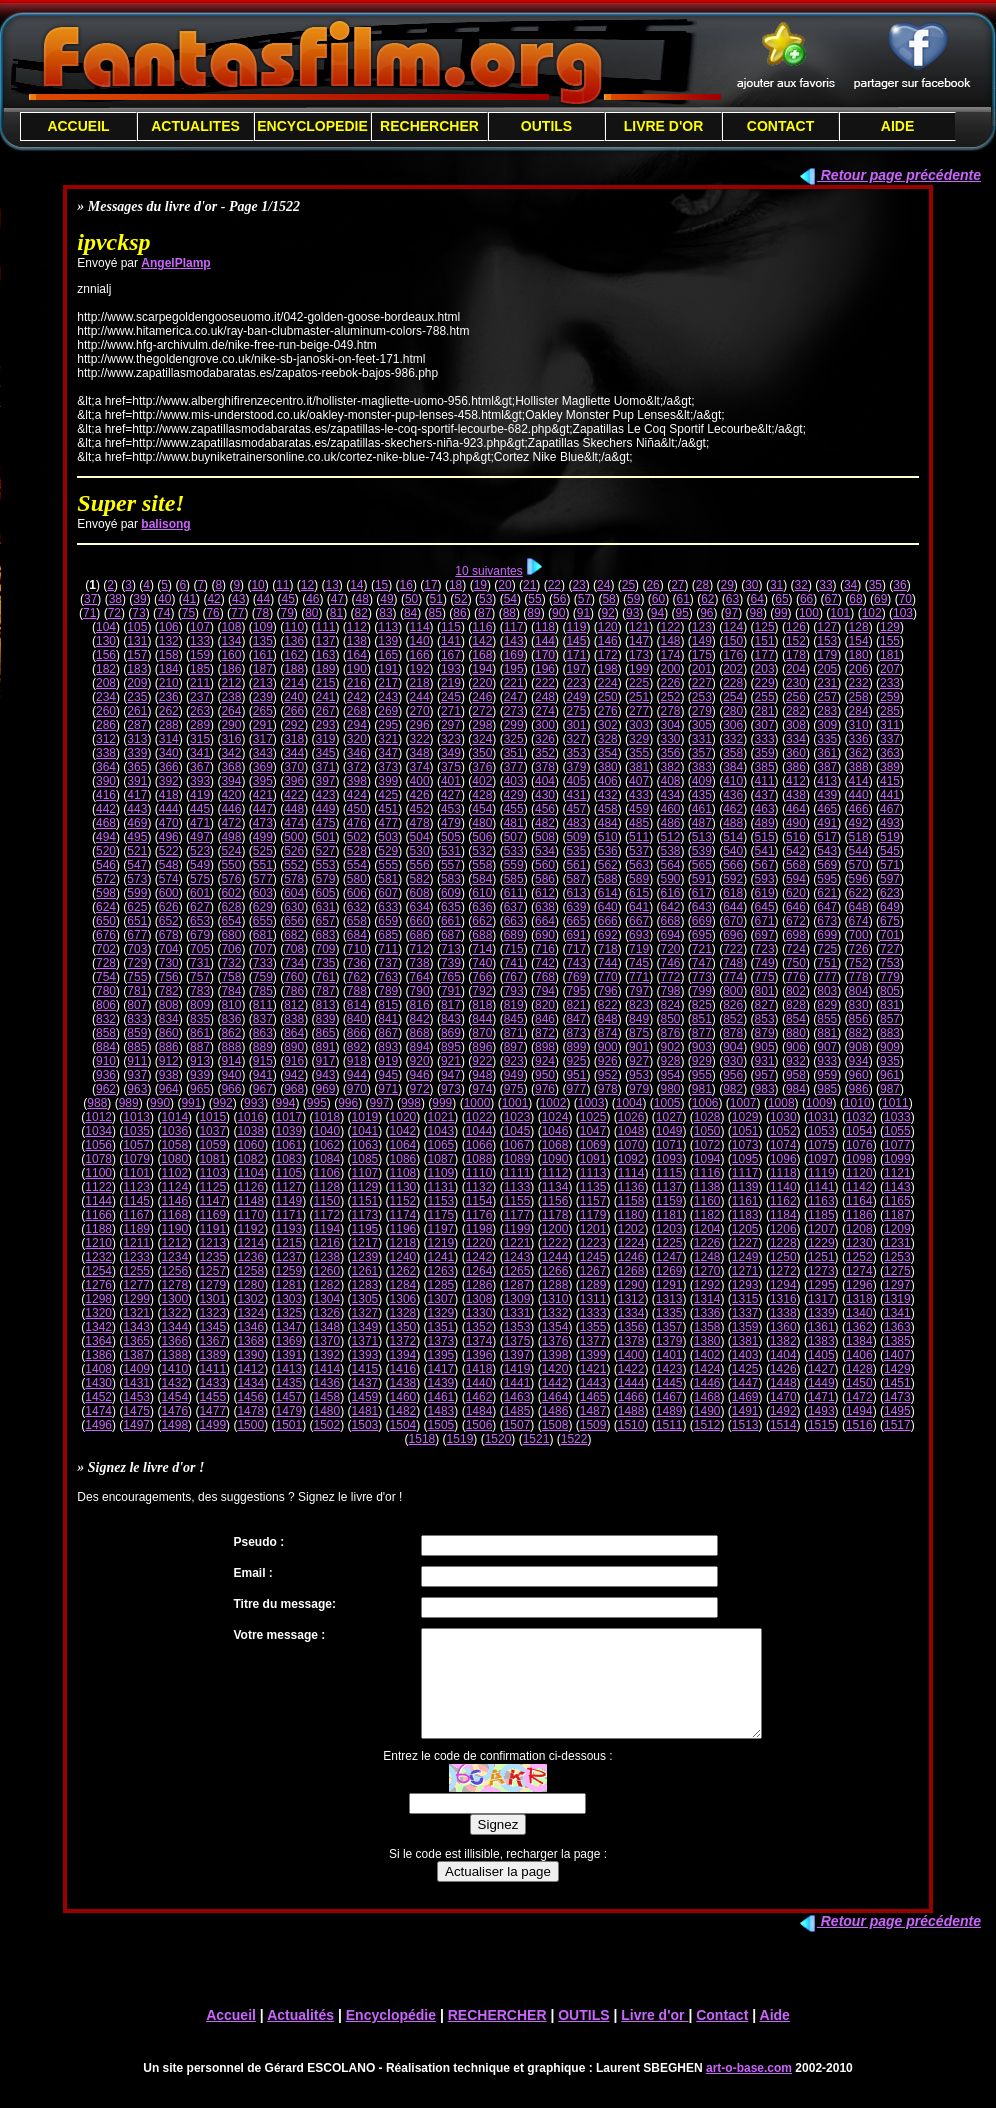  What do you see at coordinates (451, 1033) in the screenshot?
I see `869` at bounding box center [451, 1033].